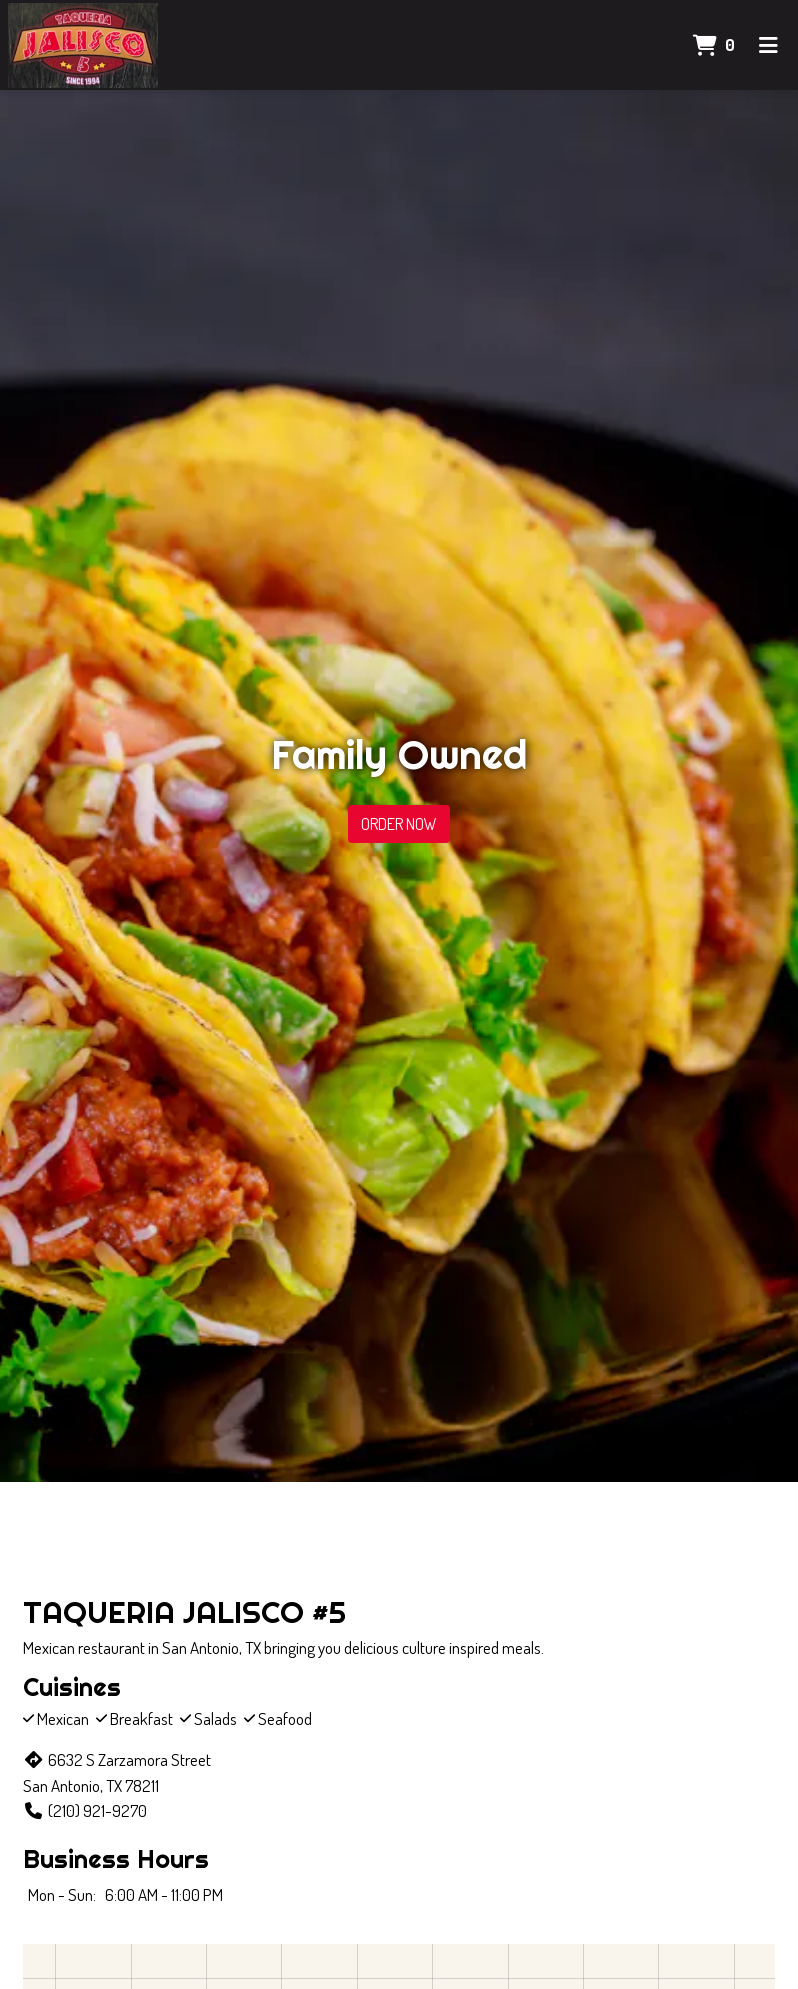  Describe the element at coordinates (768, 45) in the screenshot. I see `[Toggle mobile navigation]` at that location.